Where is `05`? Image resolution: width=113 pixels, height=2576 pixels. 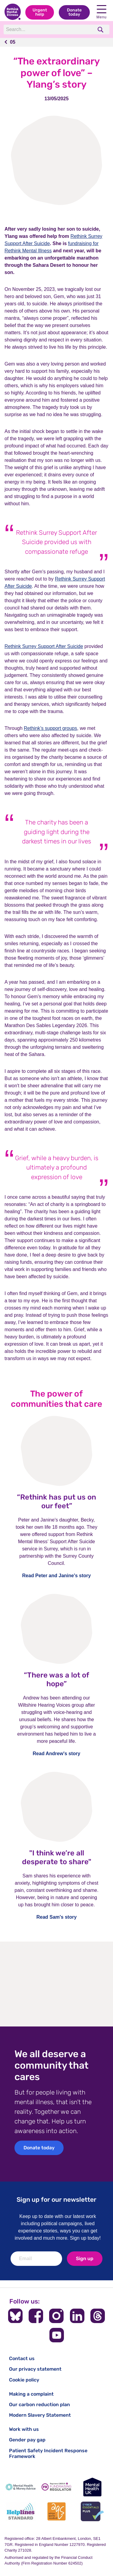 05 is located at coordinates (12, 42).